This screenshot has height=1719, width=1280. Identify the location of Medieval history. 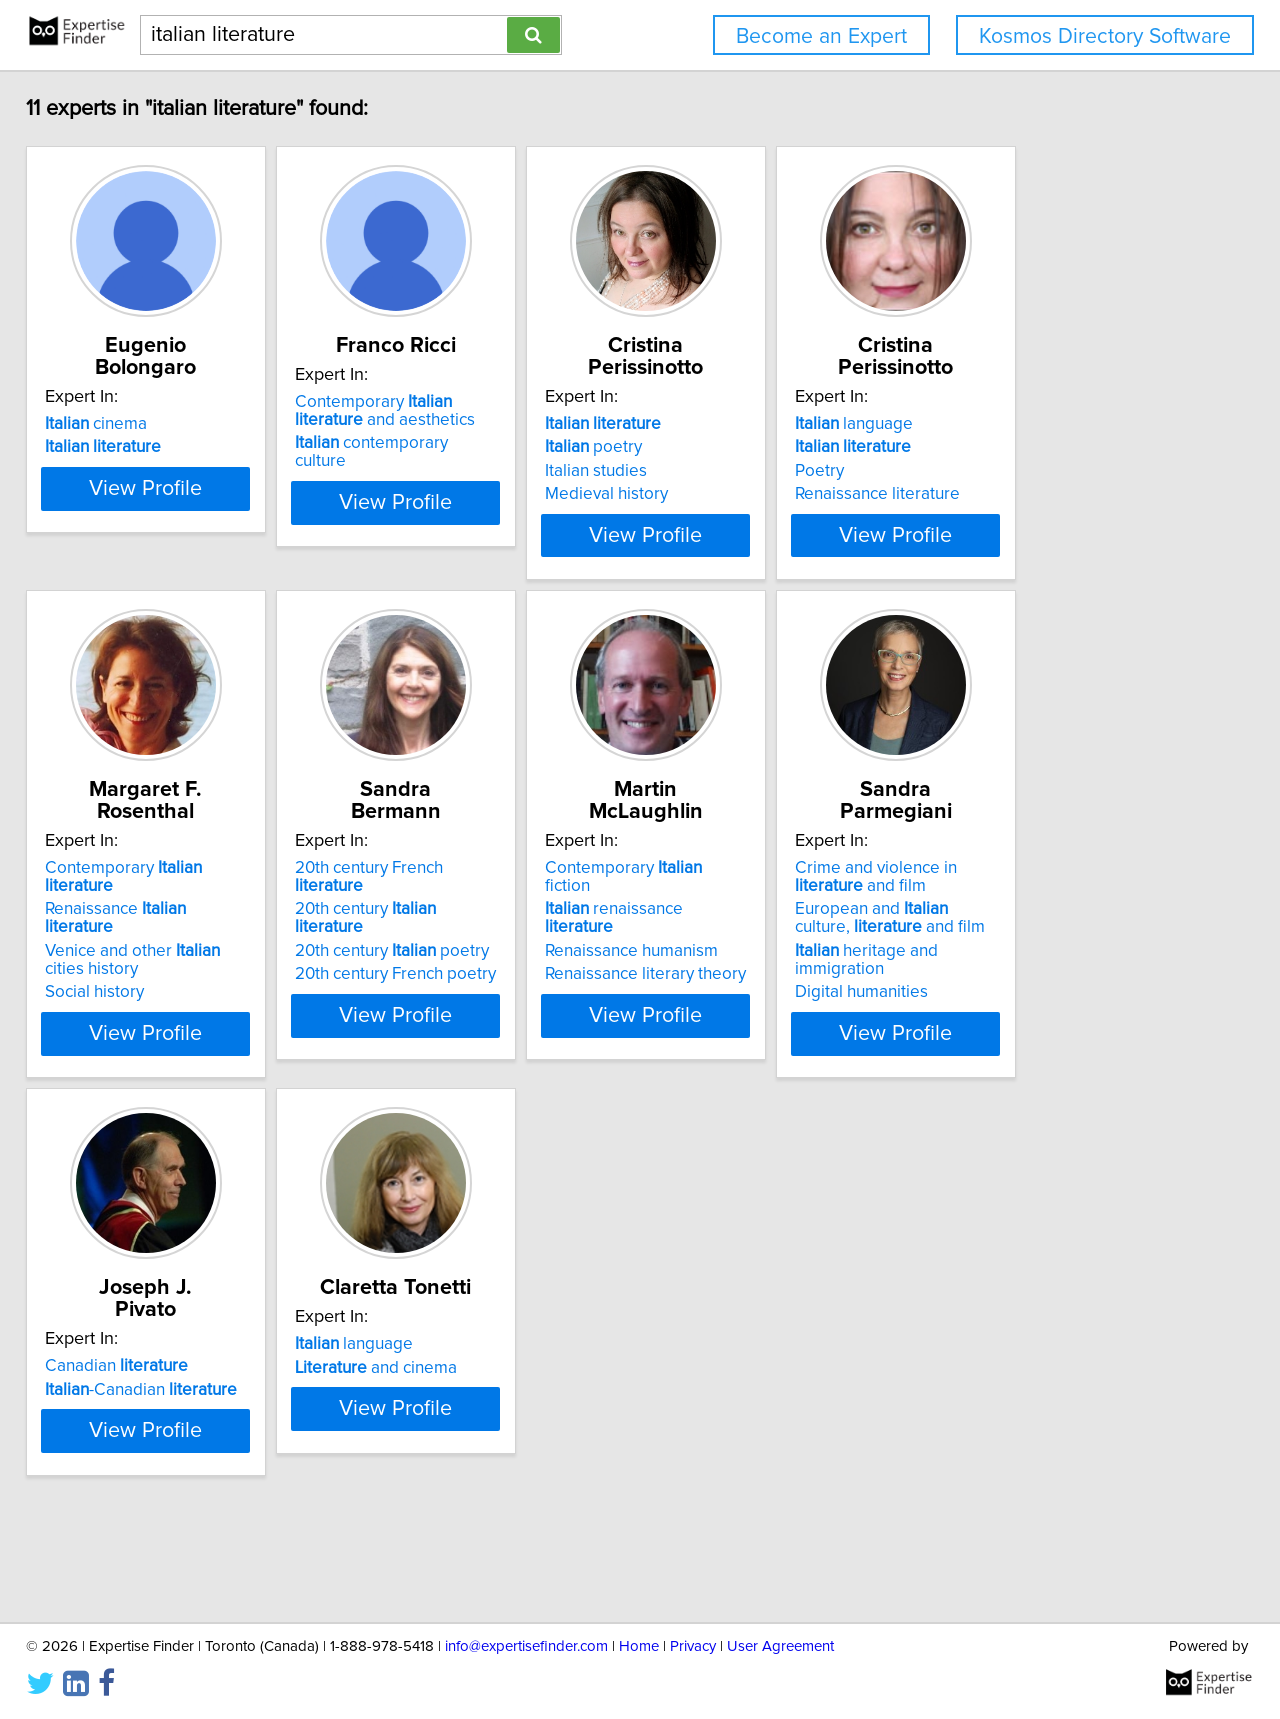
(720, 494).